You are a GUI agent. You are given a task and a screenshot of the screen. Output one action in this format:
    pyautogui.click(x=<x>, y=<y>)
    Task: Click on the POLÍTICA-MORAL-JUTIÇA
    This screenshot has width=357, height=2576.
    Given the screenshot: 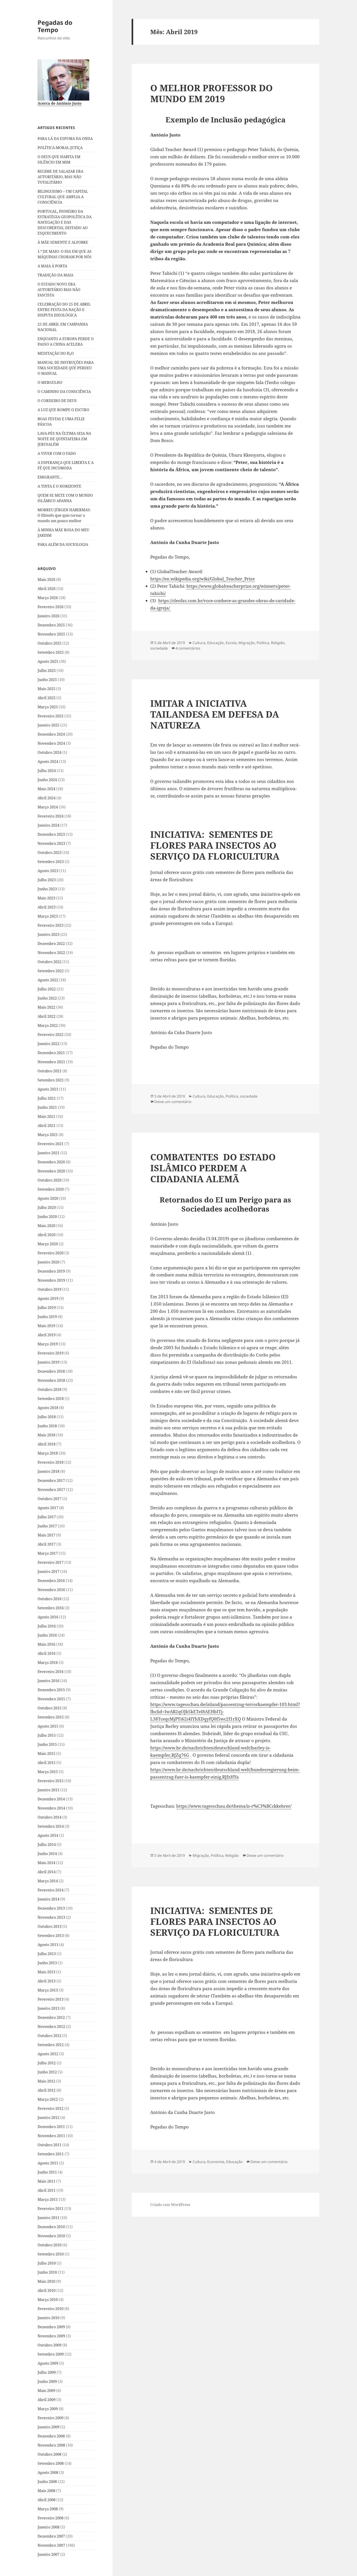 What is the action you would take?
    pyautogui.click(x=60, y=147)
    